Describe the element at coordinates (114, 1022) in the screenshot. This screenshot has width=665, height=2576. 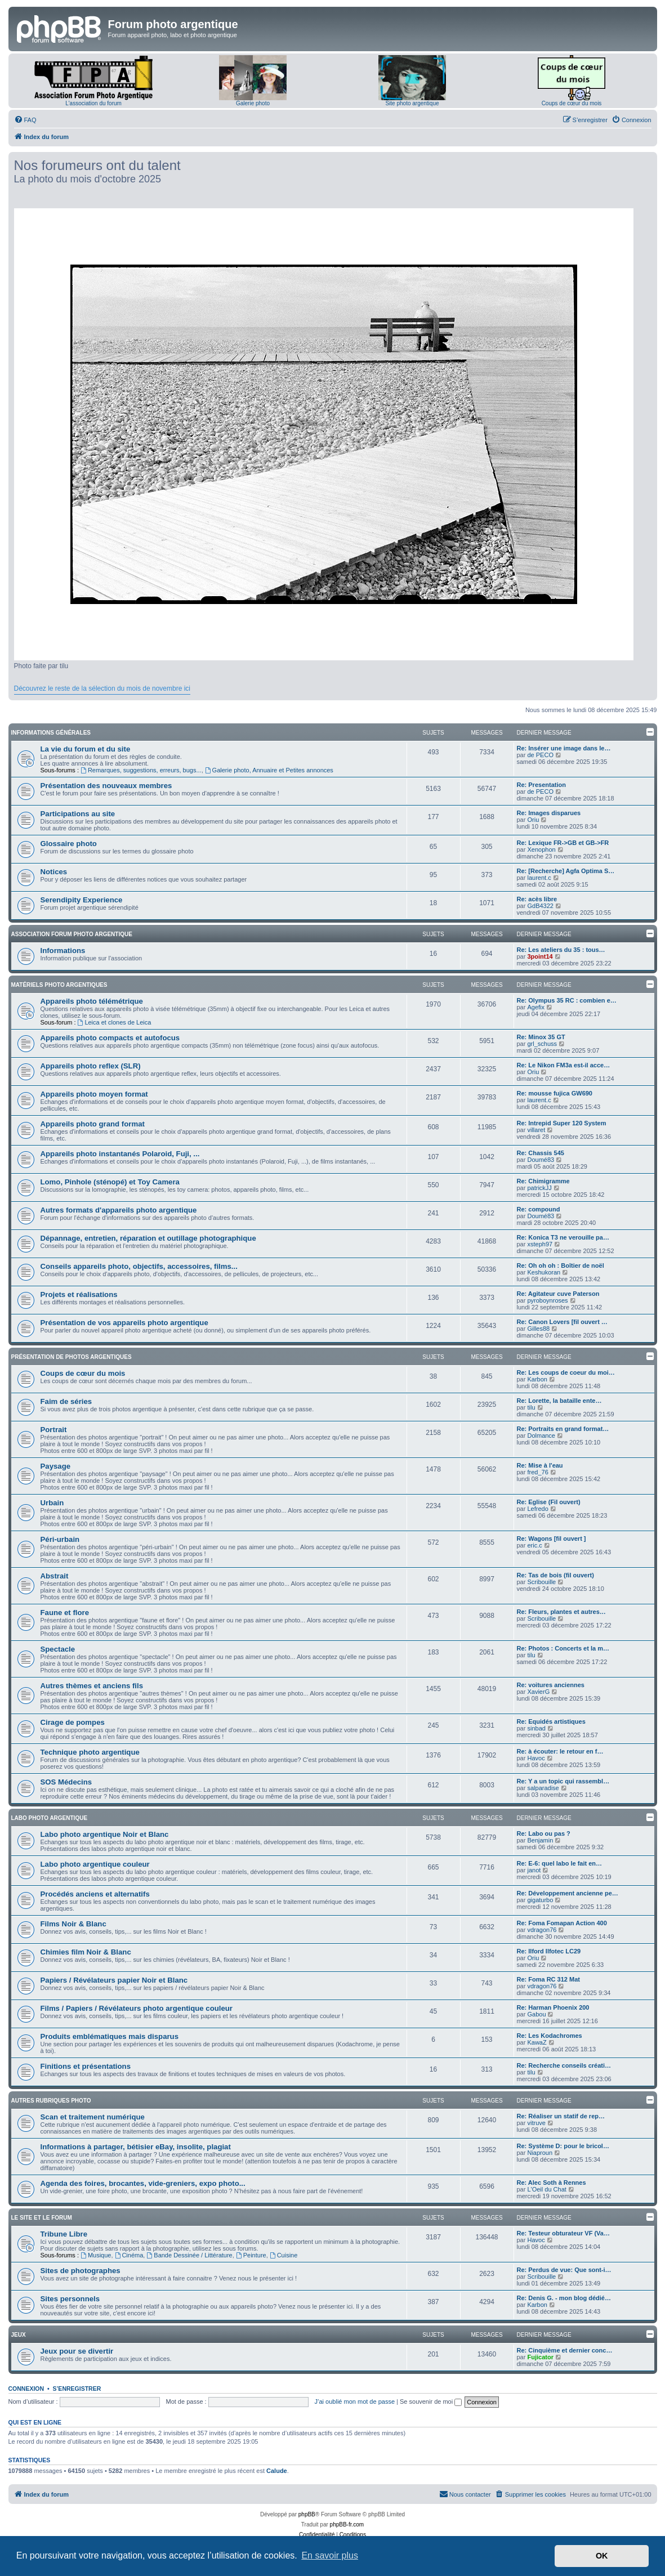
I see `Leica et clones de Leica` at that location.